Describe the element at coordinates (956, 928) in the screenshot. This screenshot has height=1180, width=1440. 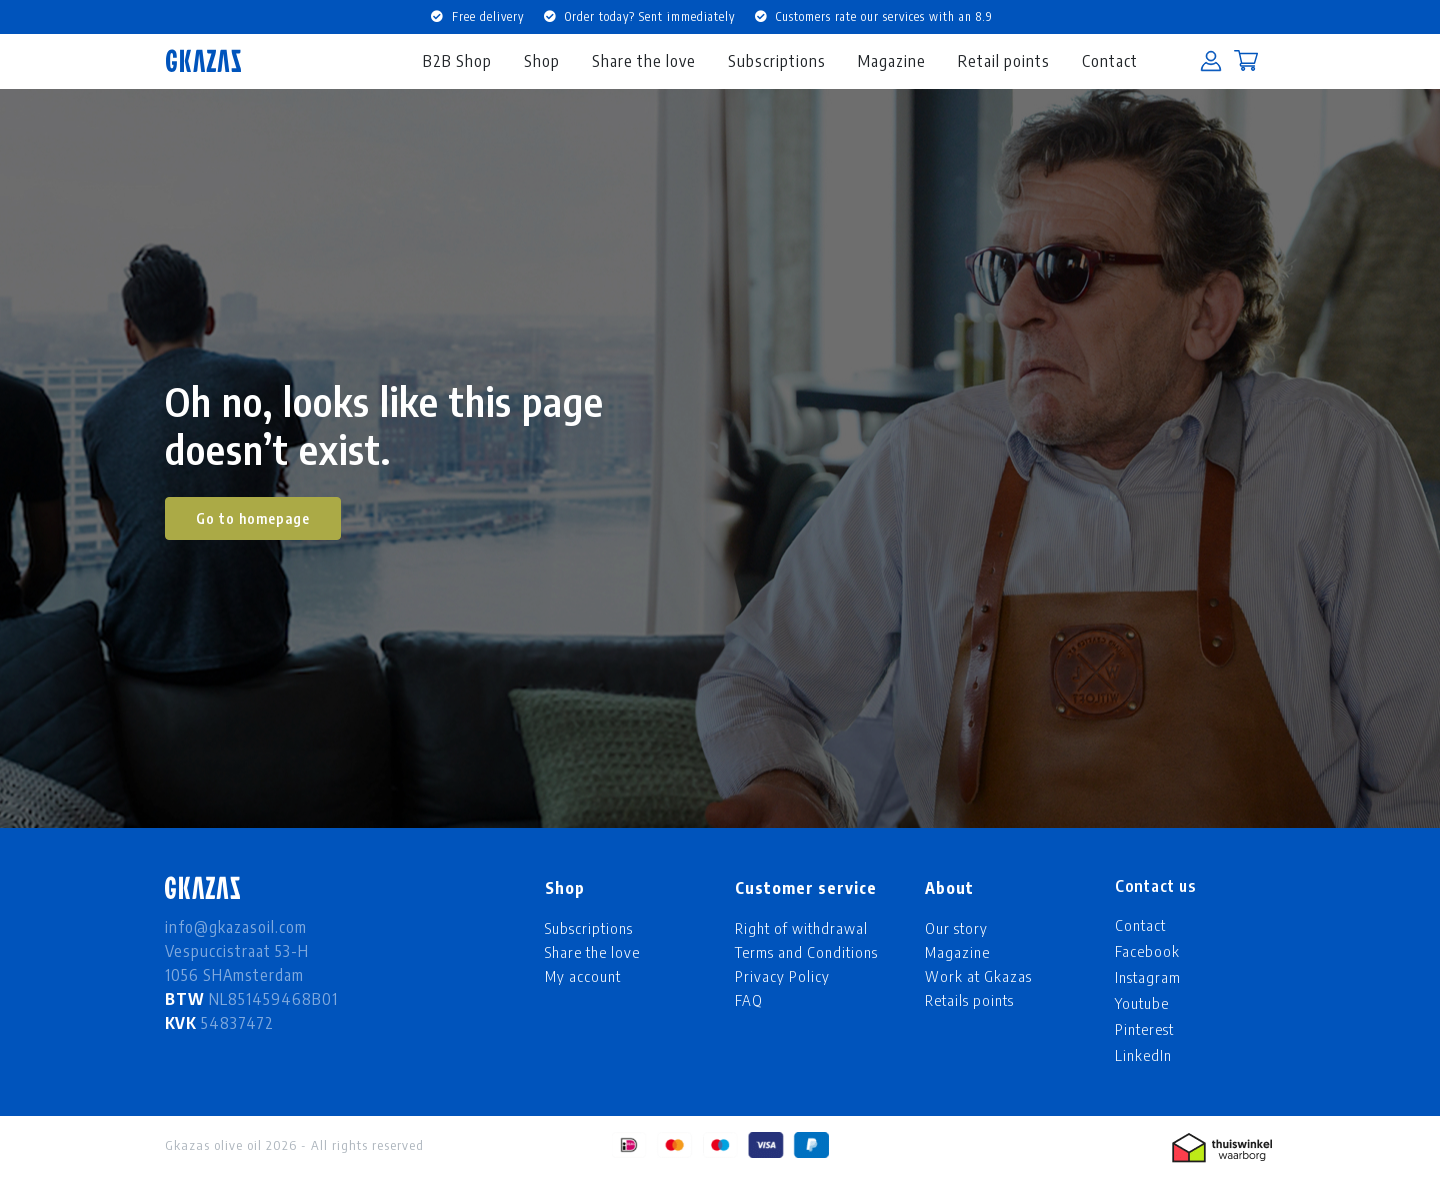
I see `Our story` at that location.